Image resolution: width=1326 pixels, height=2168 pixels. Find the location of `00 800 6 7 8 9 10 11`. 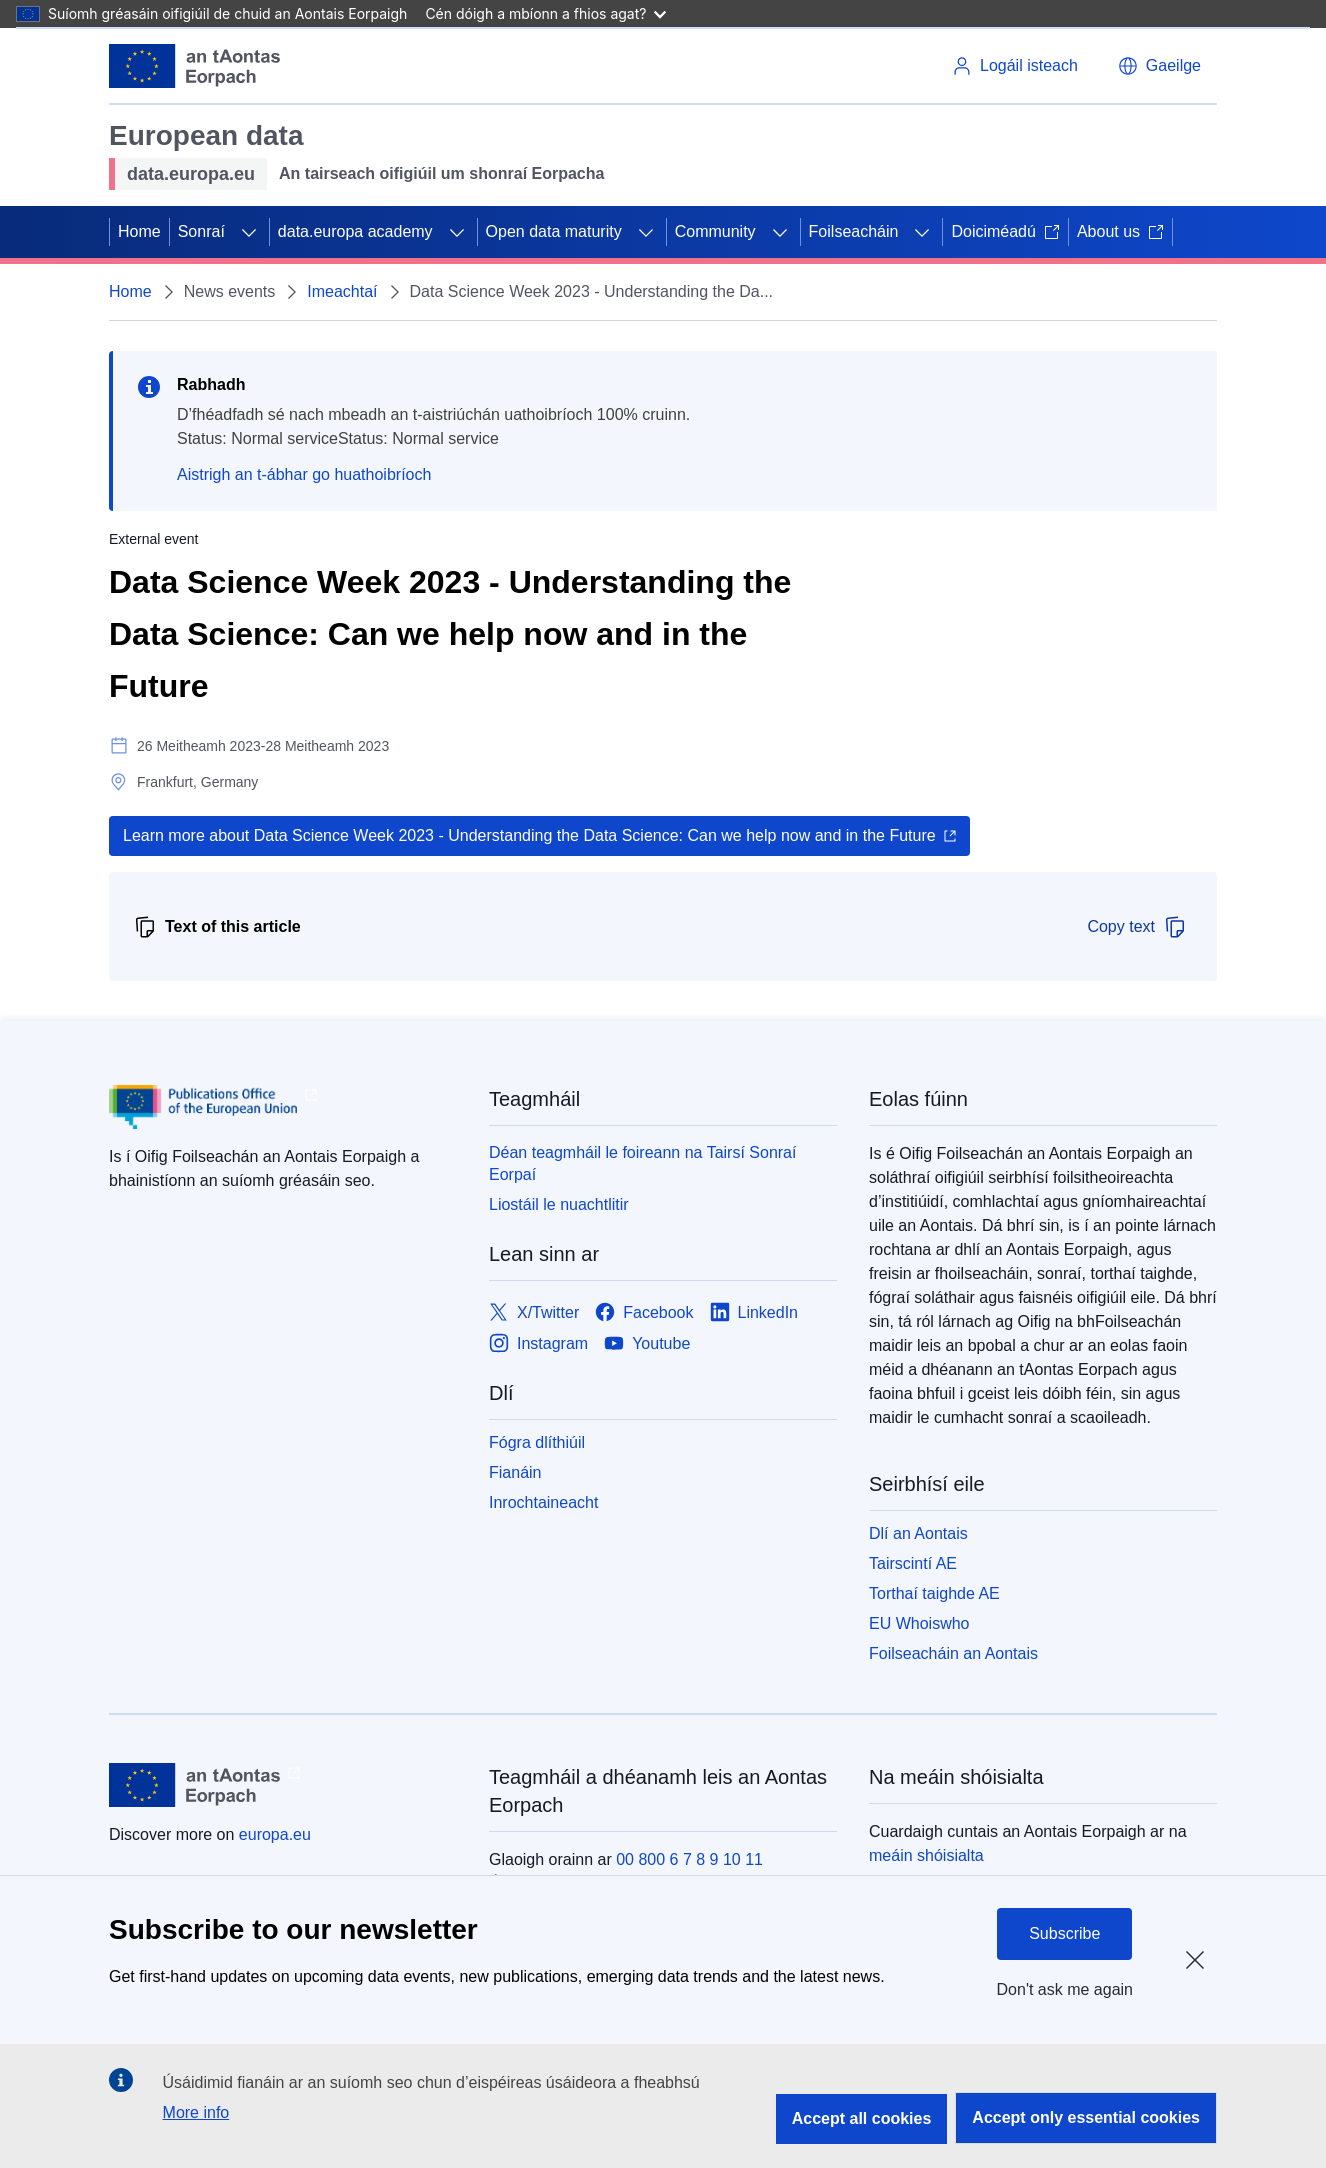

00 800 6 7 8 9 10 11 is located at coordinates (689, 1859).